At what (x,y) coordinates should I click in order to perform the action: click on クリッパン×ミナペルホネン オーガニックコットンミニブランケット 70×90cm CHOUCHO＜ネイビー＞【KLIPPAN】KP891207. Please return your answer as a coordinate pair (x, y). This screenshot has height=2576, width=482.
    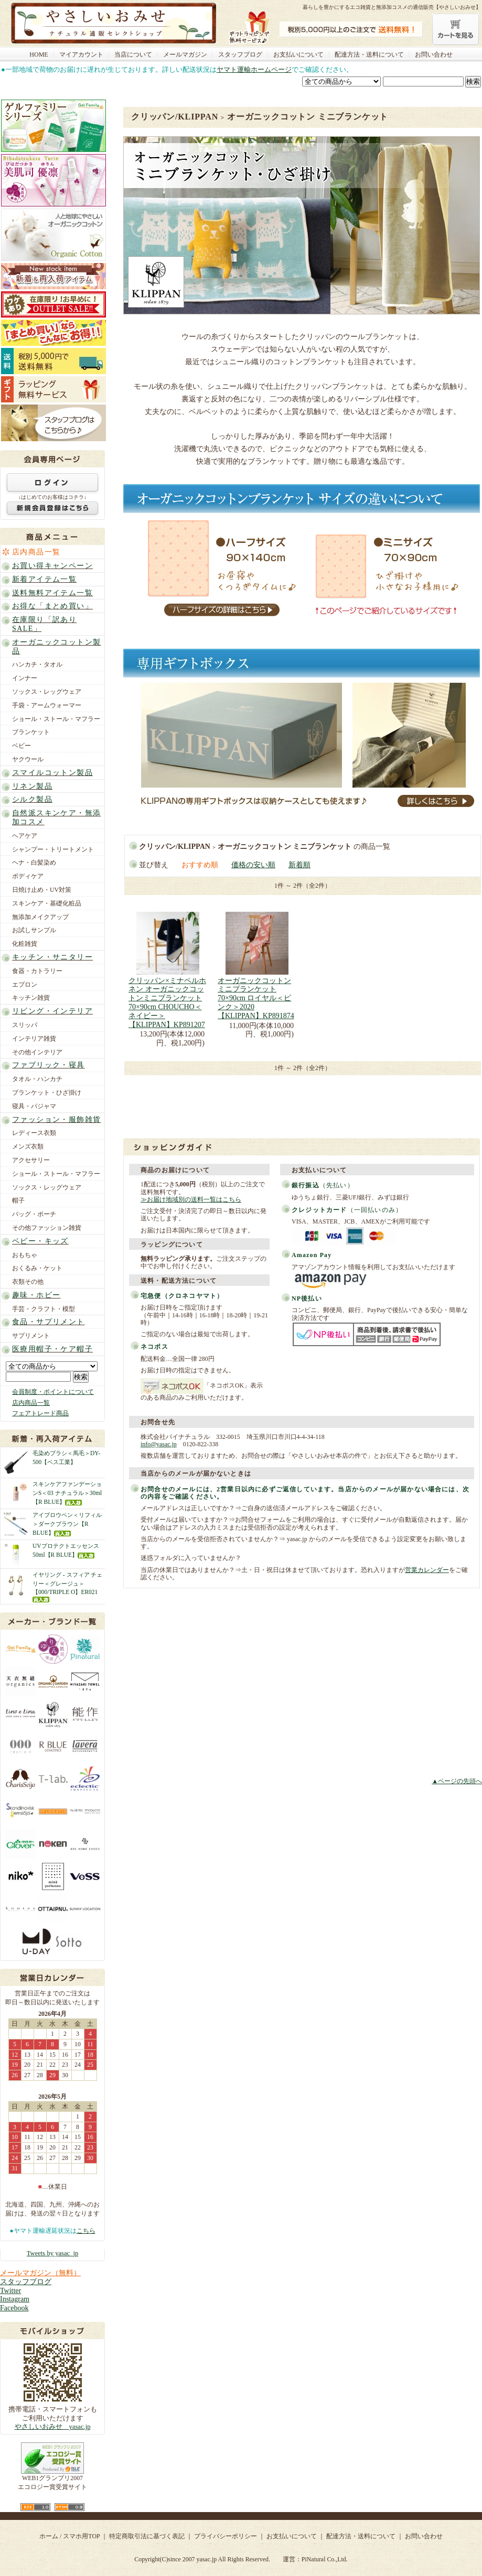
    Looking at the image, I should click on (167, 1003).